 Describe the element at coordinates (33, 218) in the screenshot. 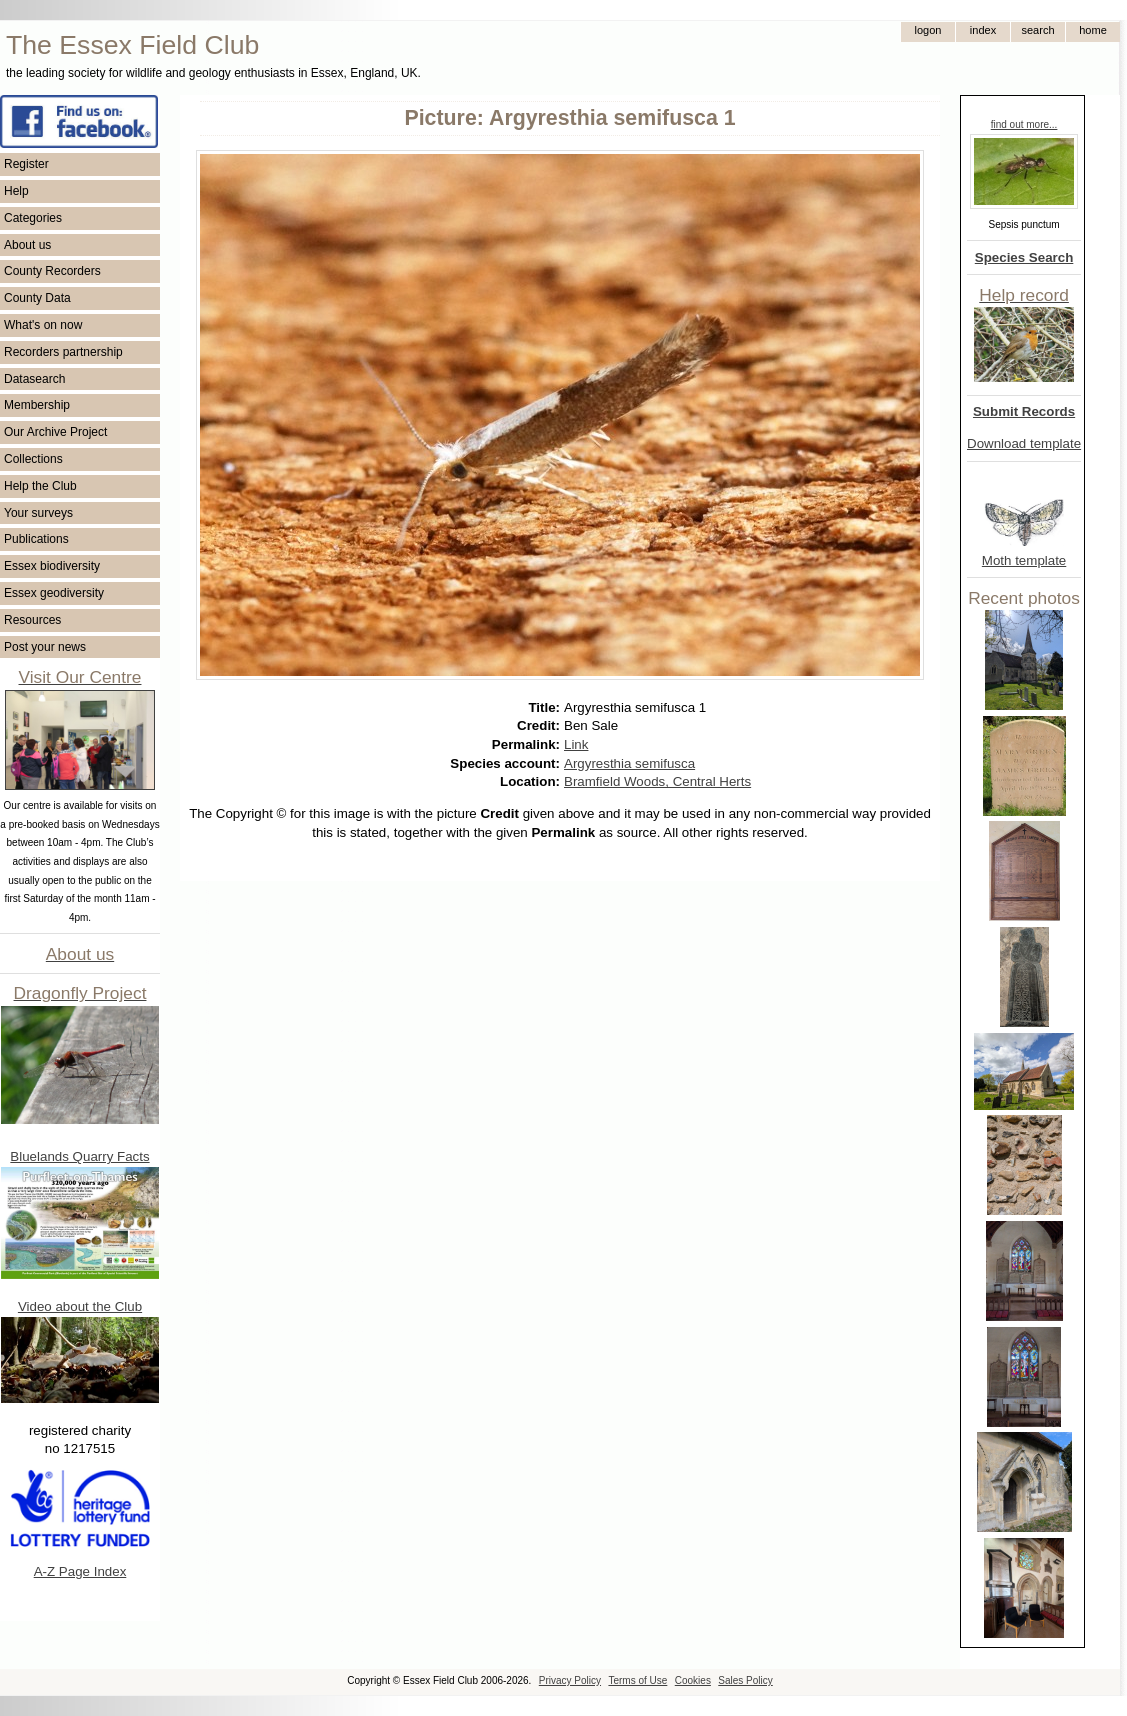

I see `Categories` at that location.